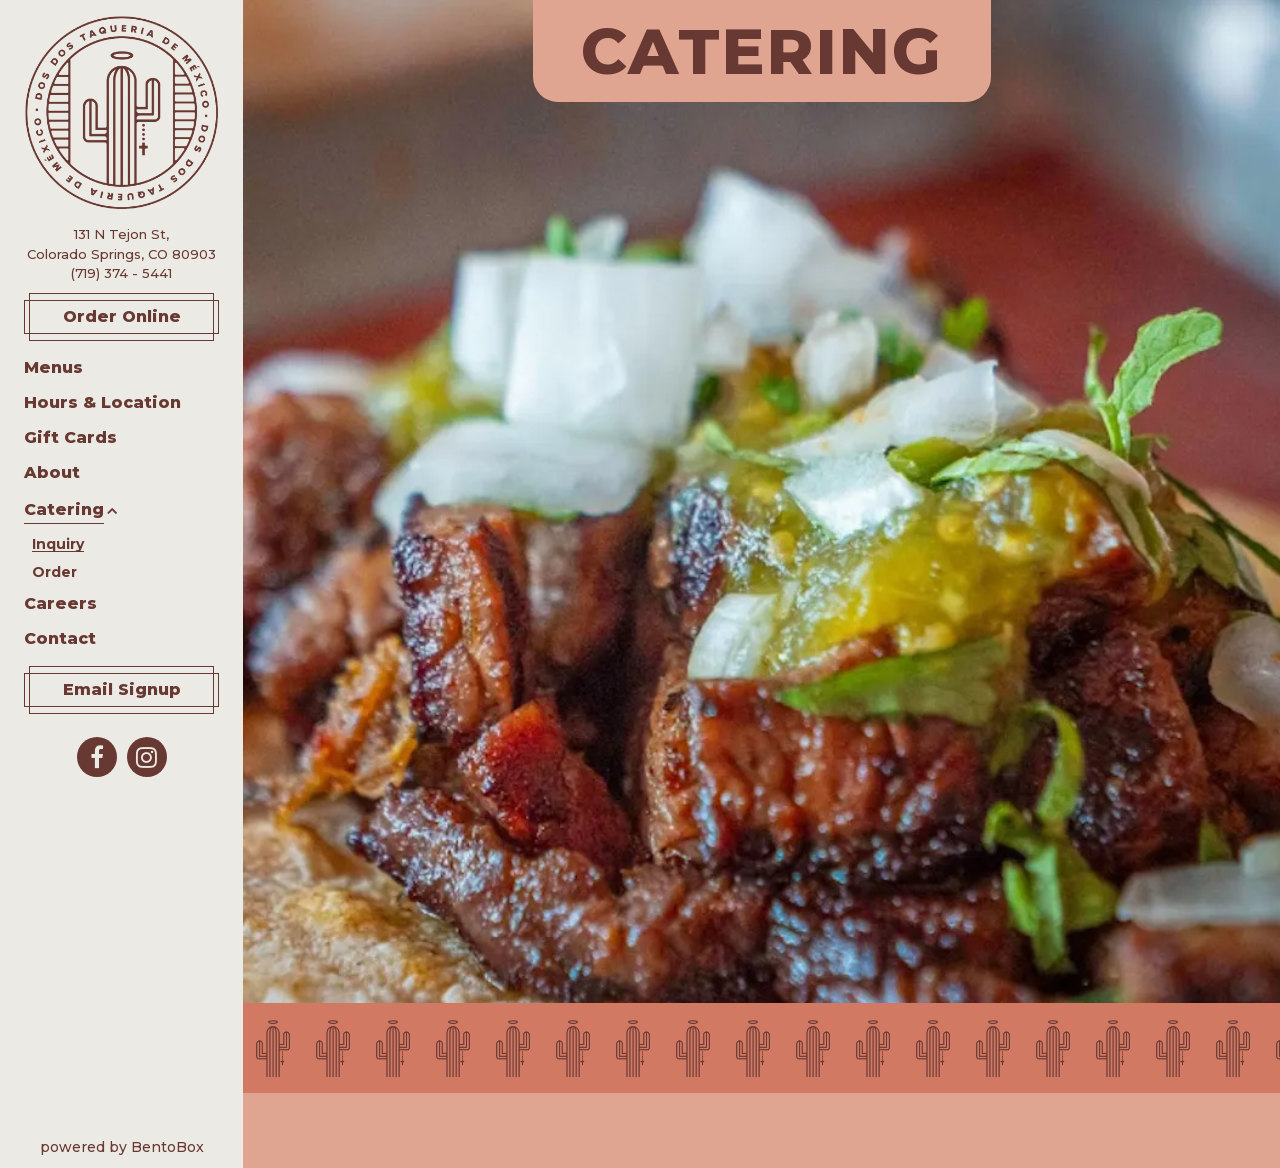  Describe the element at coordinates (102, 402) in the screenshot. I see `Hours & Location` at that location.